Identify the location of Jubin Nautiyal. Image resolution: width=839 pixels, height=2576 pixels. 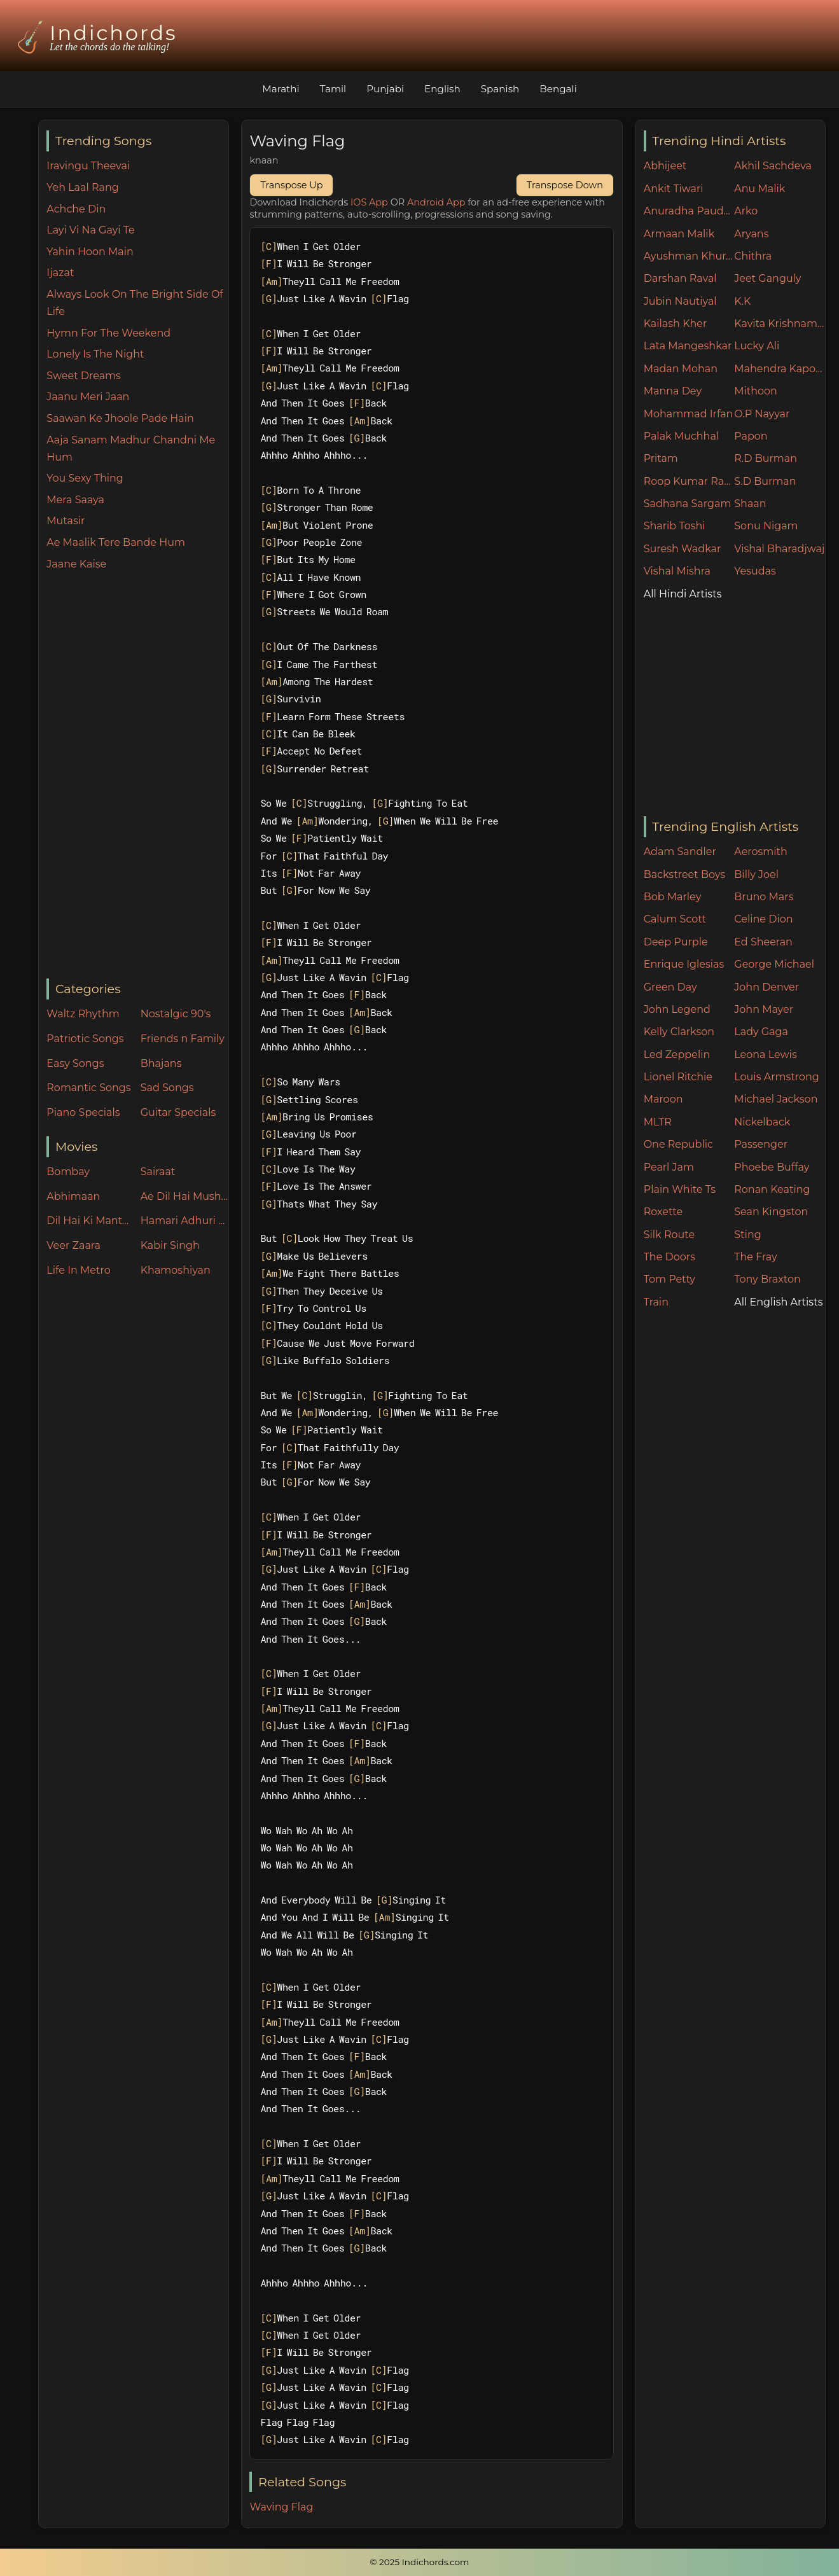
(680, 301).